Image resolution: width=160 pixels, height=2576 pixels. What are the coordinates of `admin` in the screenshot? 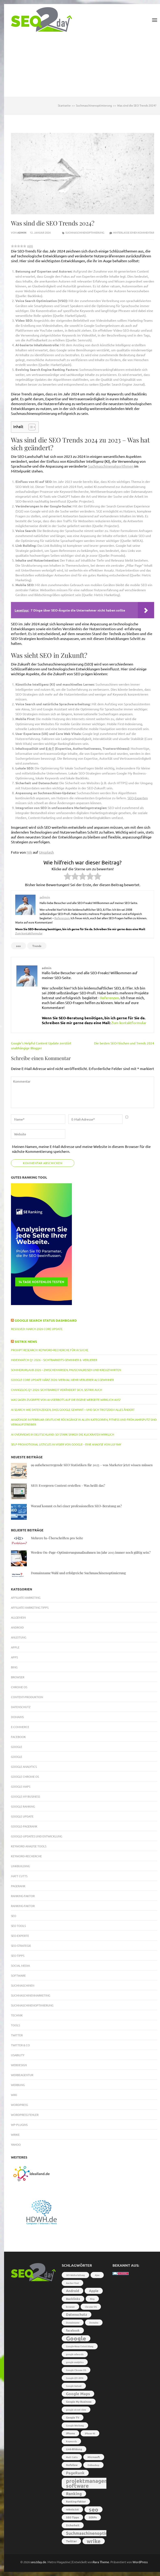 It's located at (21, 232).